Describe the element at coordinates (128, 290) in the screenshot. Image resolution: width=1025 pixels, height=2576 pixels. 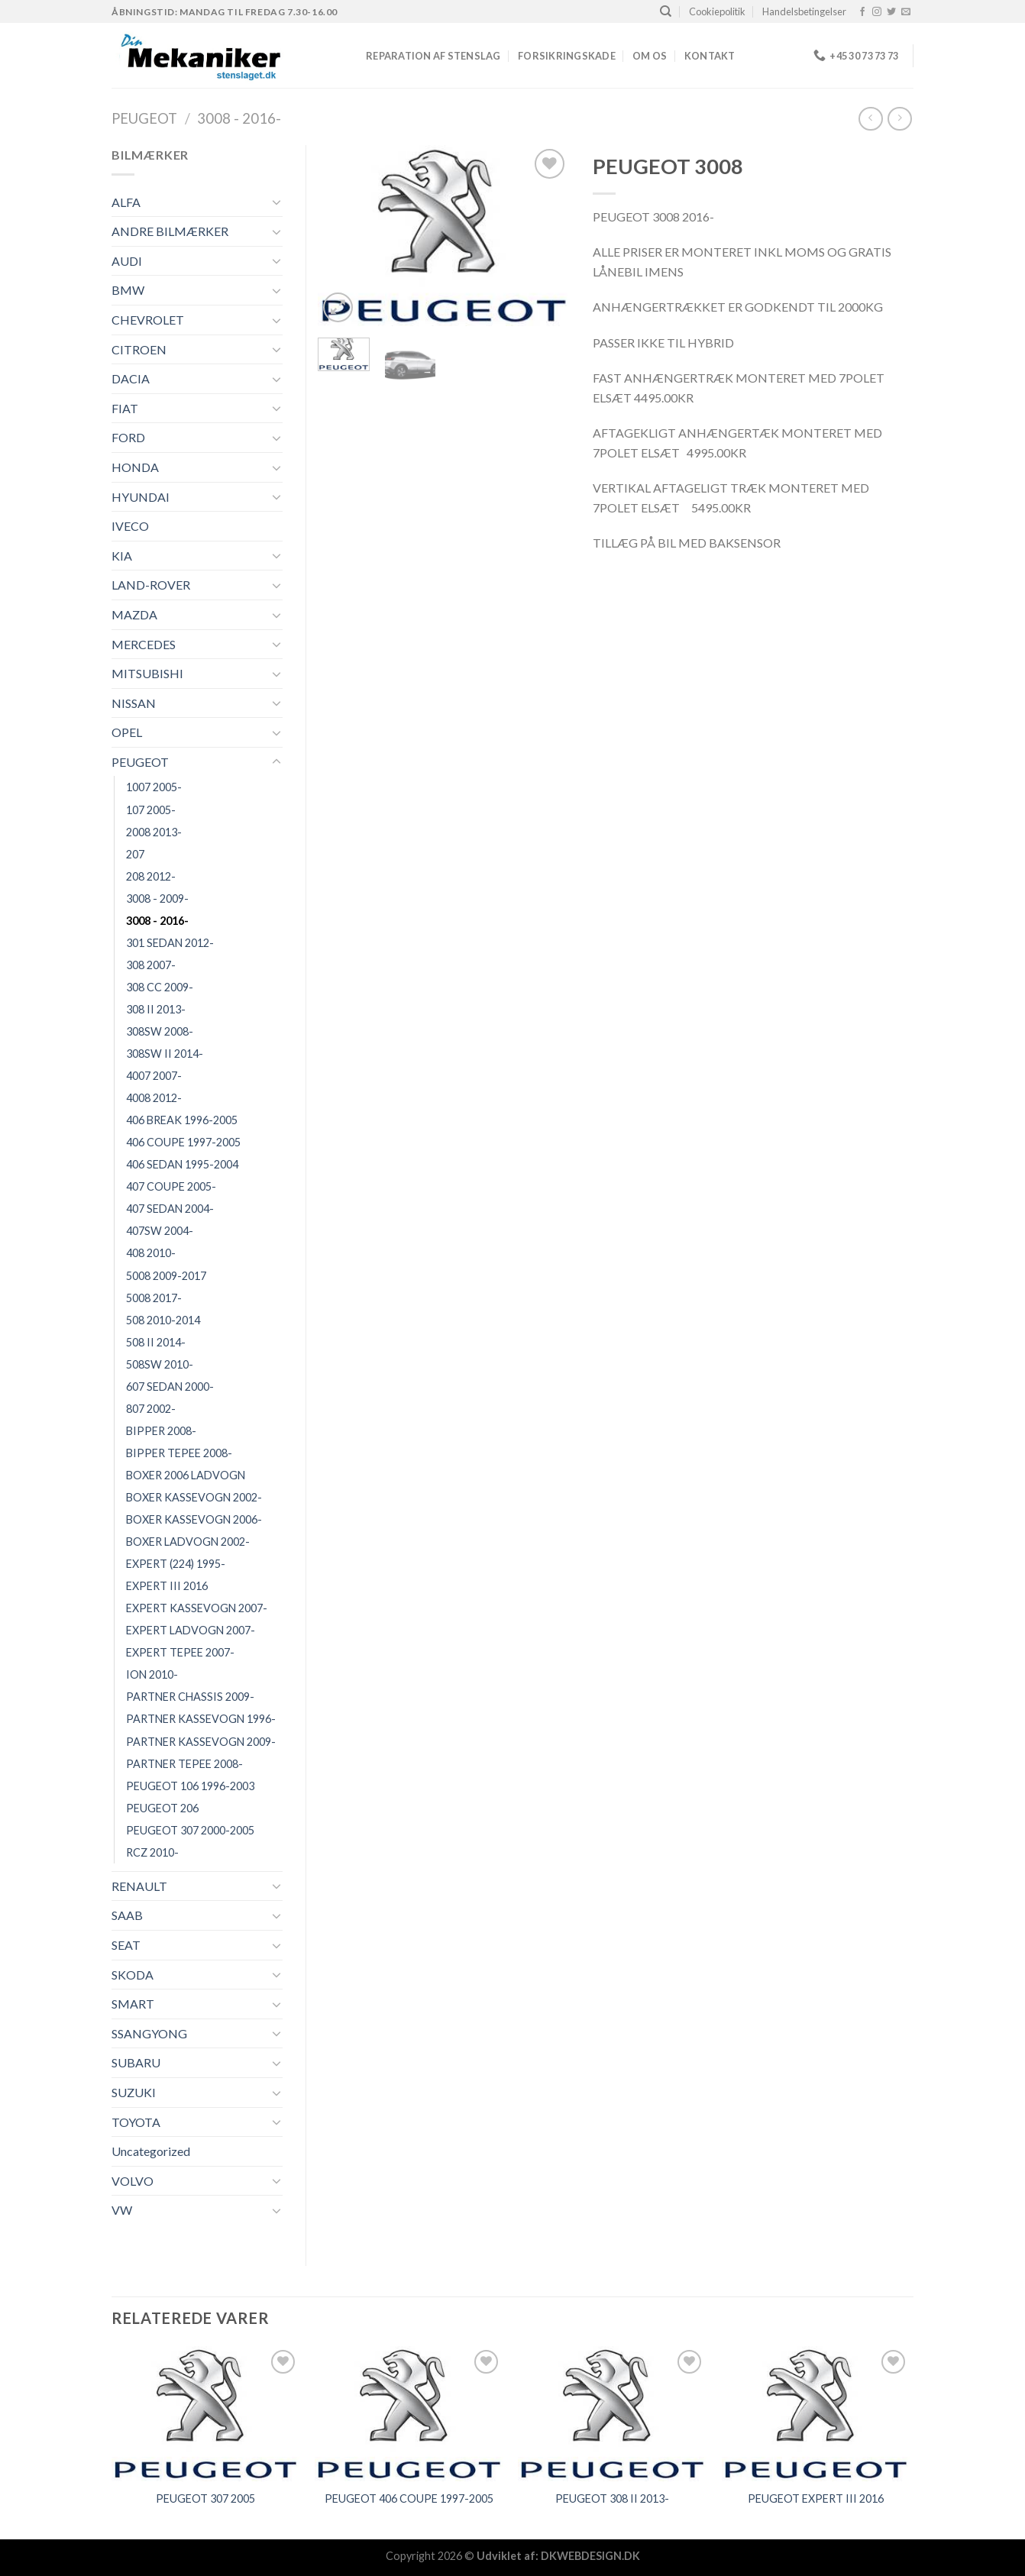
I see `BMW` at that location.